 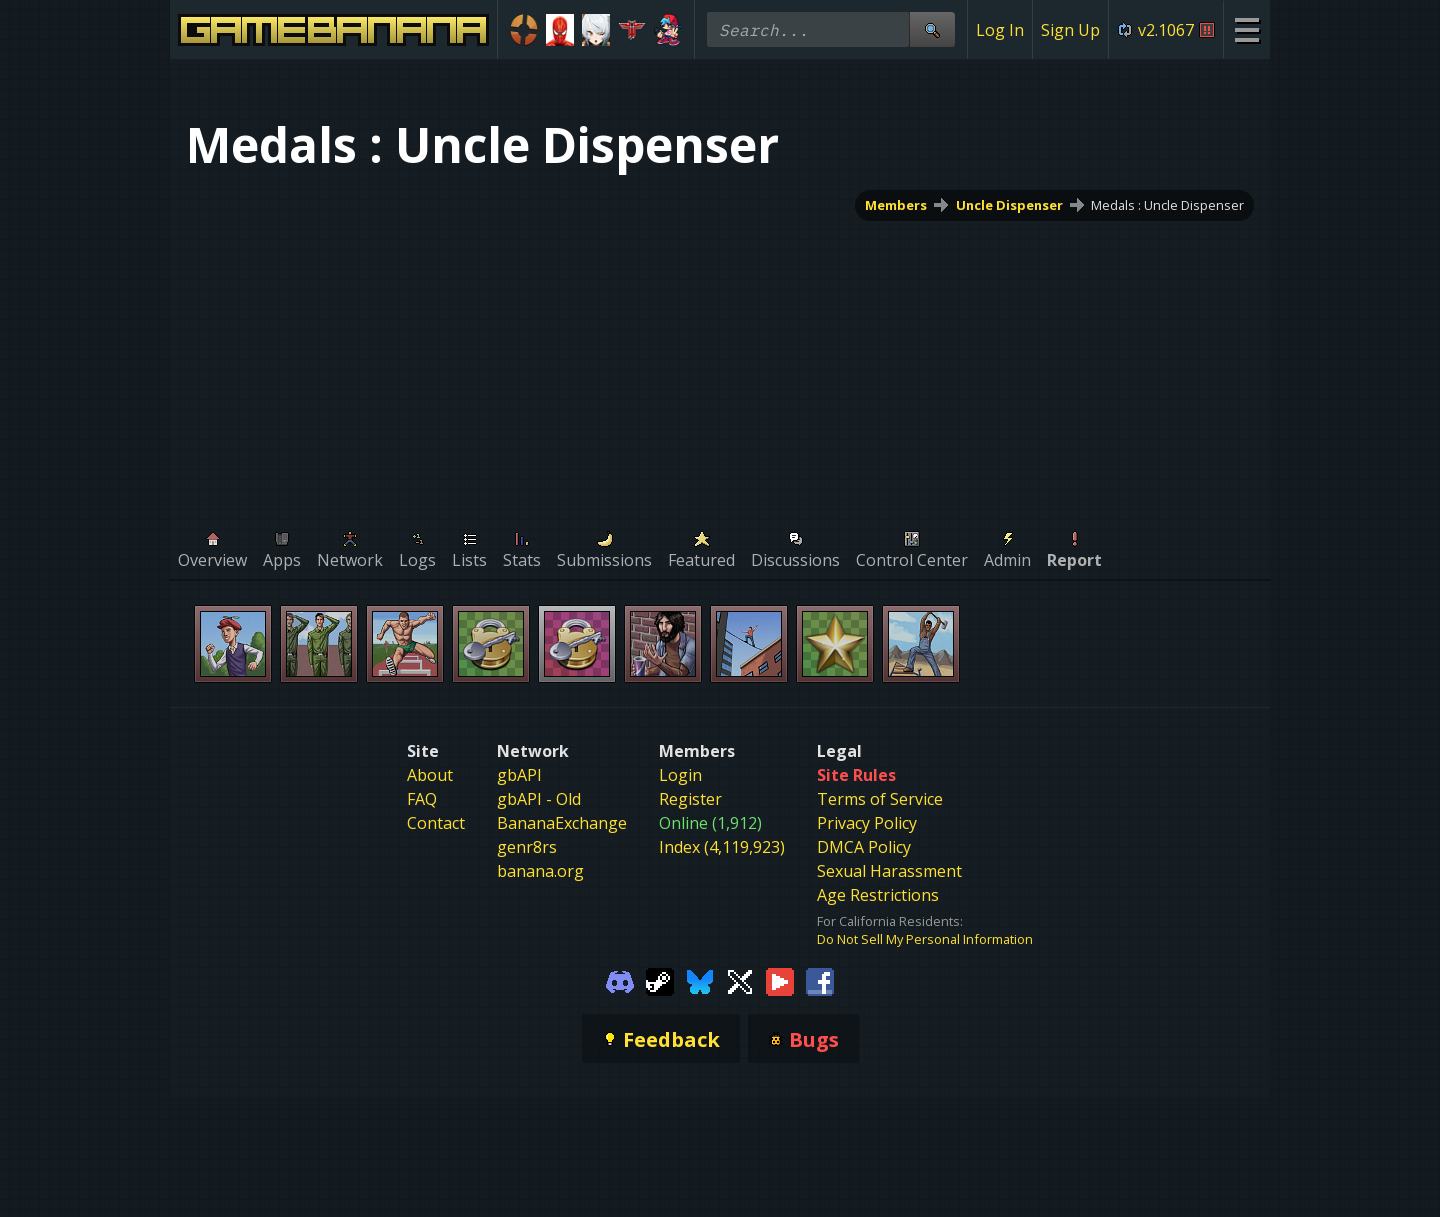 What do you see at coordinates (527, 847) in the screenshot?
I see `genr8rs` at bounding box center [527, 847].